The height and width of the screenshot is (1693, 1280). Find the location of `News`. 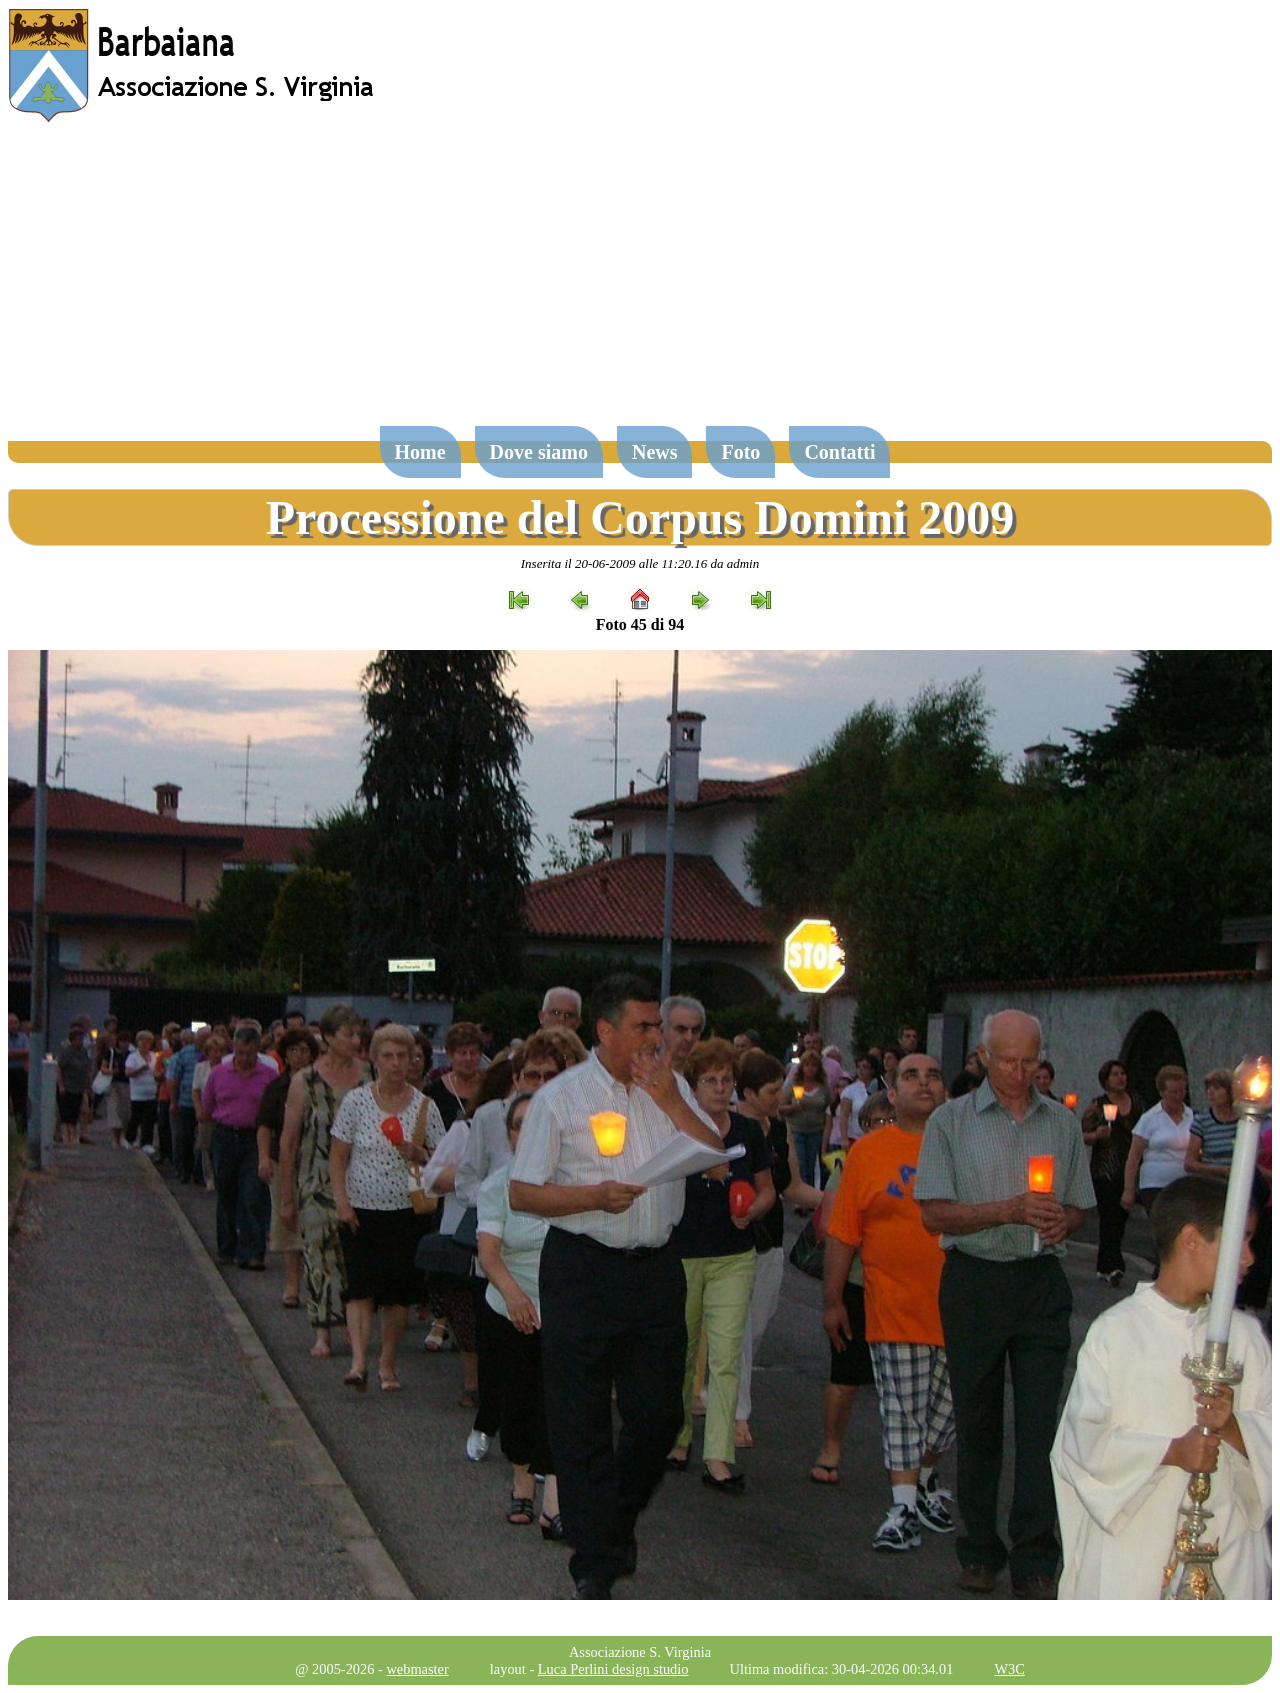

News is located at coordinates (655, 452).